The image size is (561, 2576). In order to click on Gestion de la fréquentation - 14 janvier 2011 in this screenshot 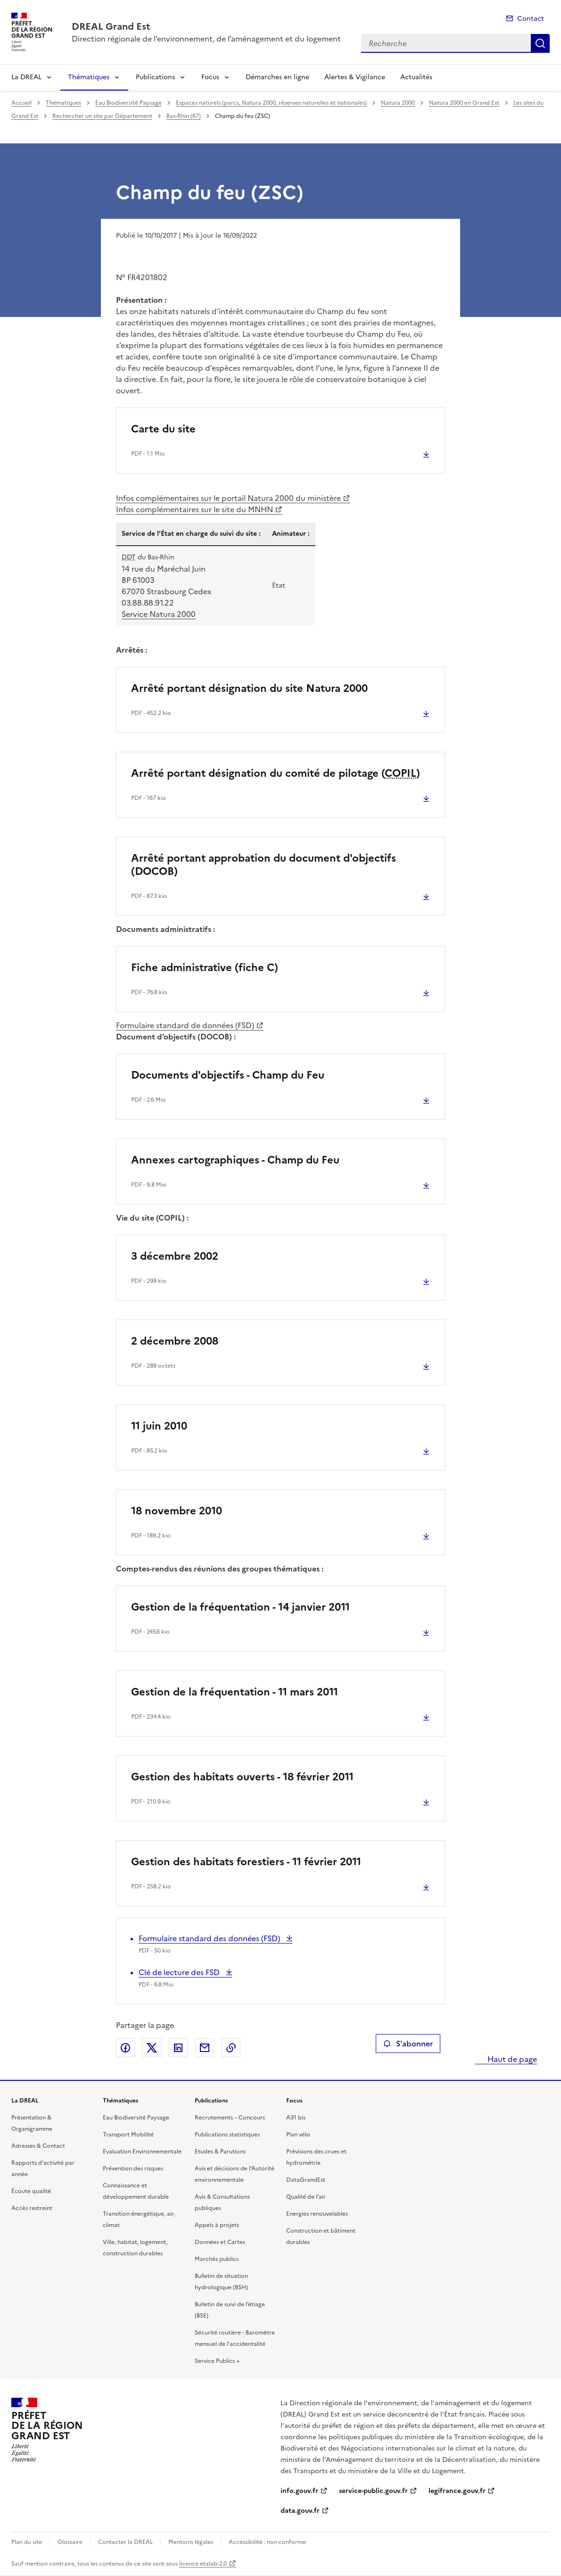, I will do `click(240, 1607)`.